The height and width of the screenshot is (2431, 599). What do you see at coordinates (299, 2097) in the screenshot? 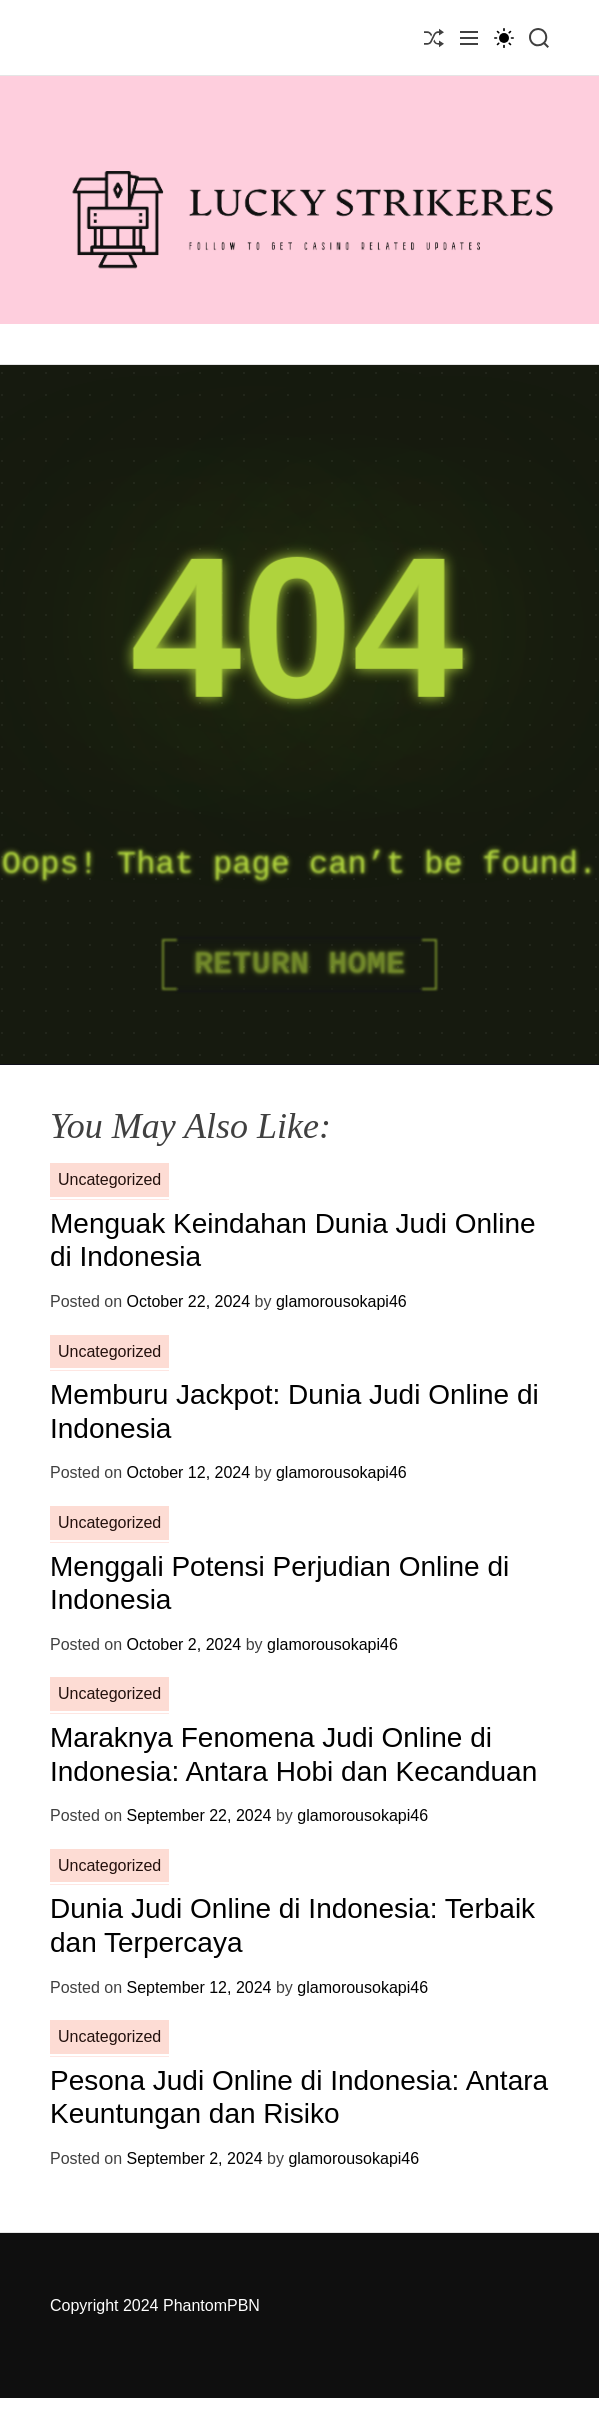
I see `Pesona Judi Online di Indonesia: Antara Keuntungan dan Risiko` at bounding box center [299, 2097].